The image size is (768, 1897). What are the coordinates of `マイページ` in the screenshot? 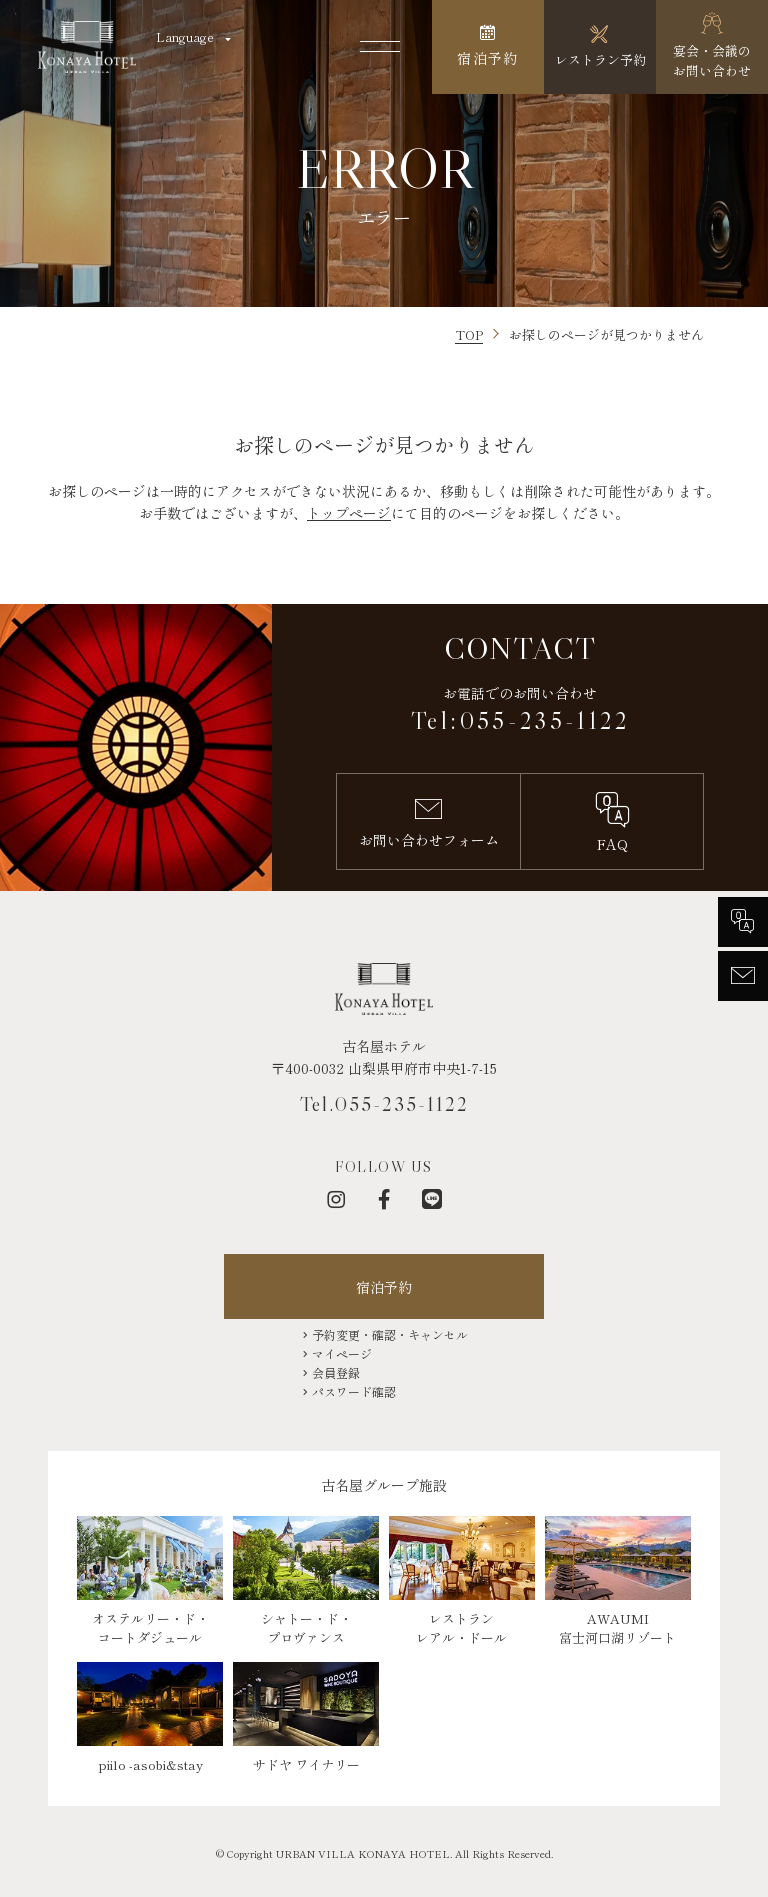 It's located at (342, 1353).